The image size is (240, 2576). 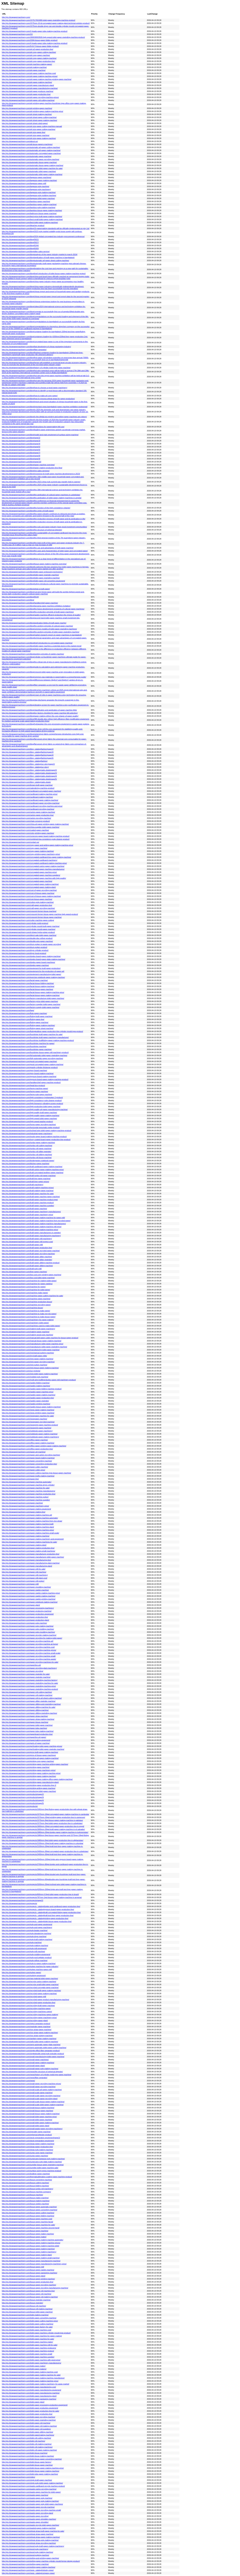 I want to click on http://pt.chinapapermachinery.com/virgin-kraft-paper-machine/, so click(x=27, y=2480).